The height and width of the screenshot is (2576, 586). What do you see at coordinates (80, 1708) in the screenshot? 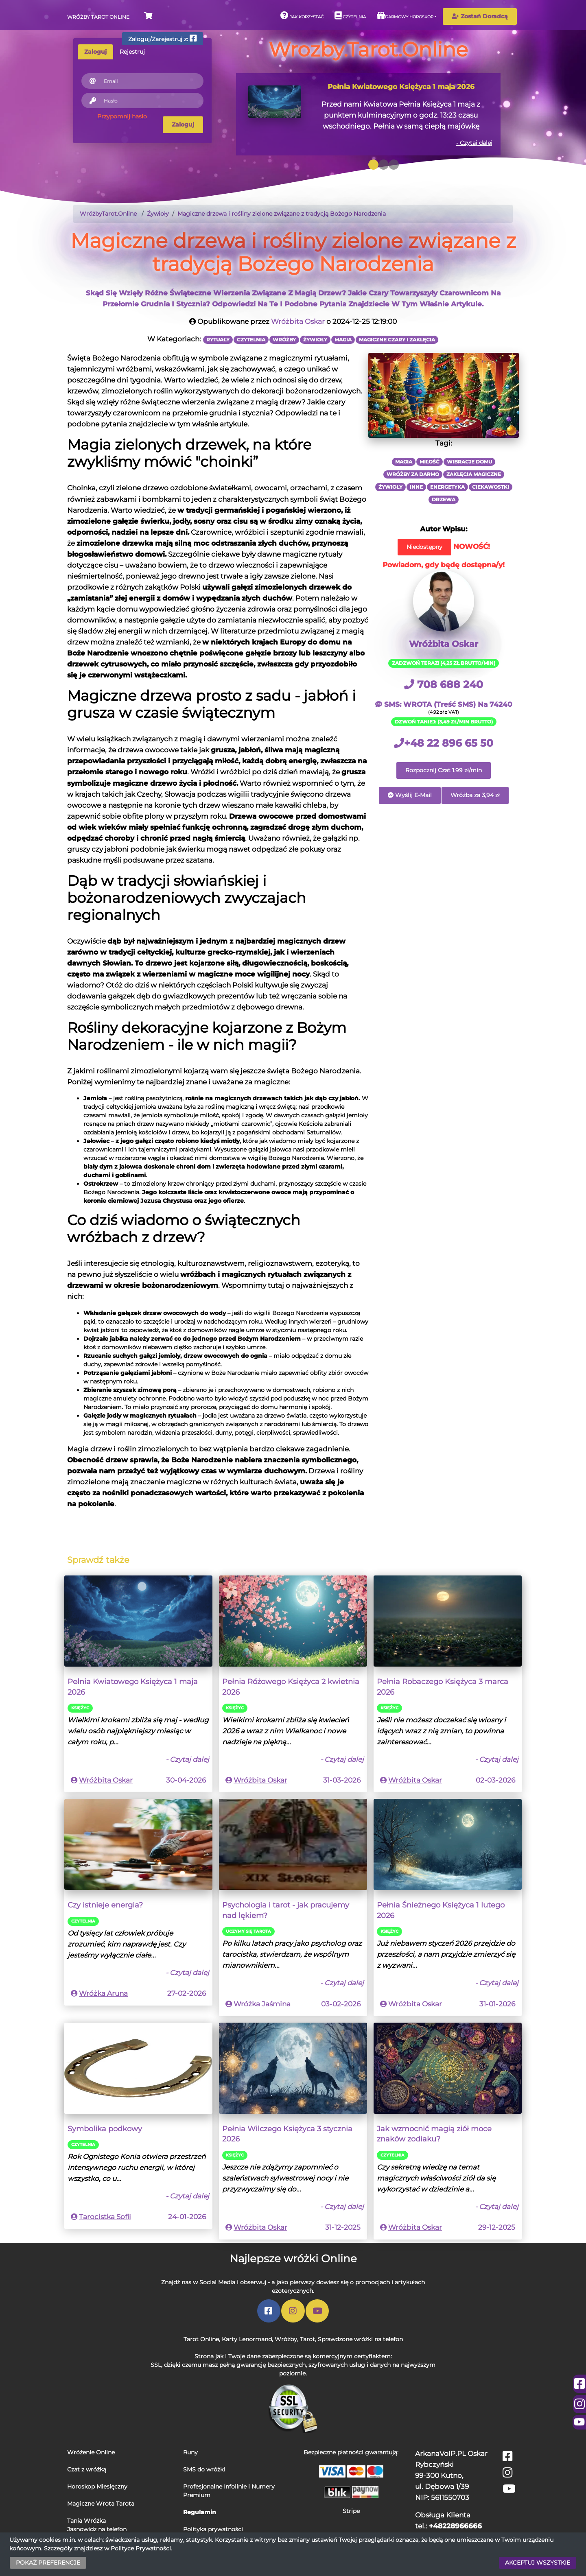
I see `Księżyc` at bounding box center [80, 1708].